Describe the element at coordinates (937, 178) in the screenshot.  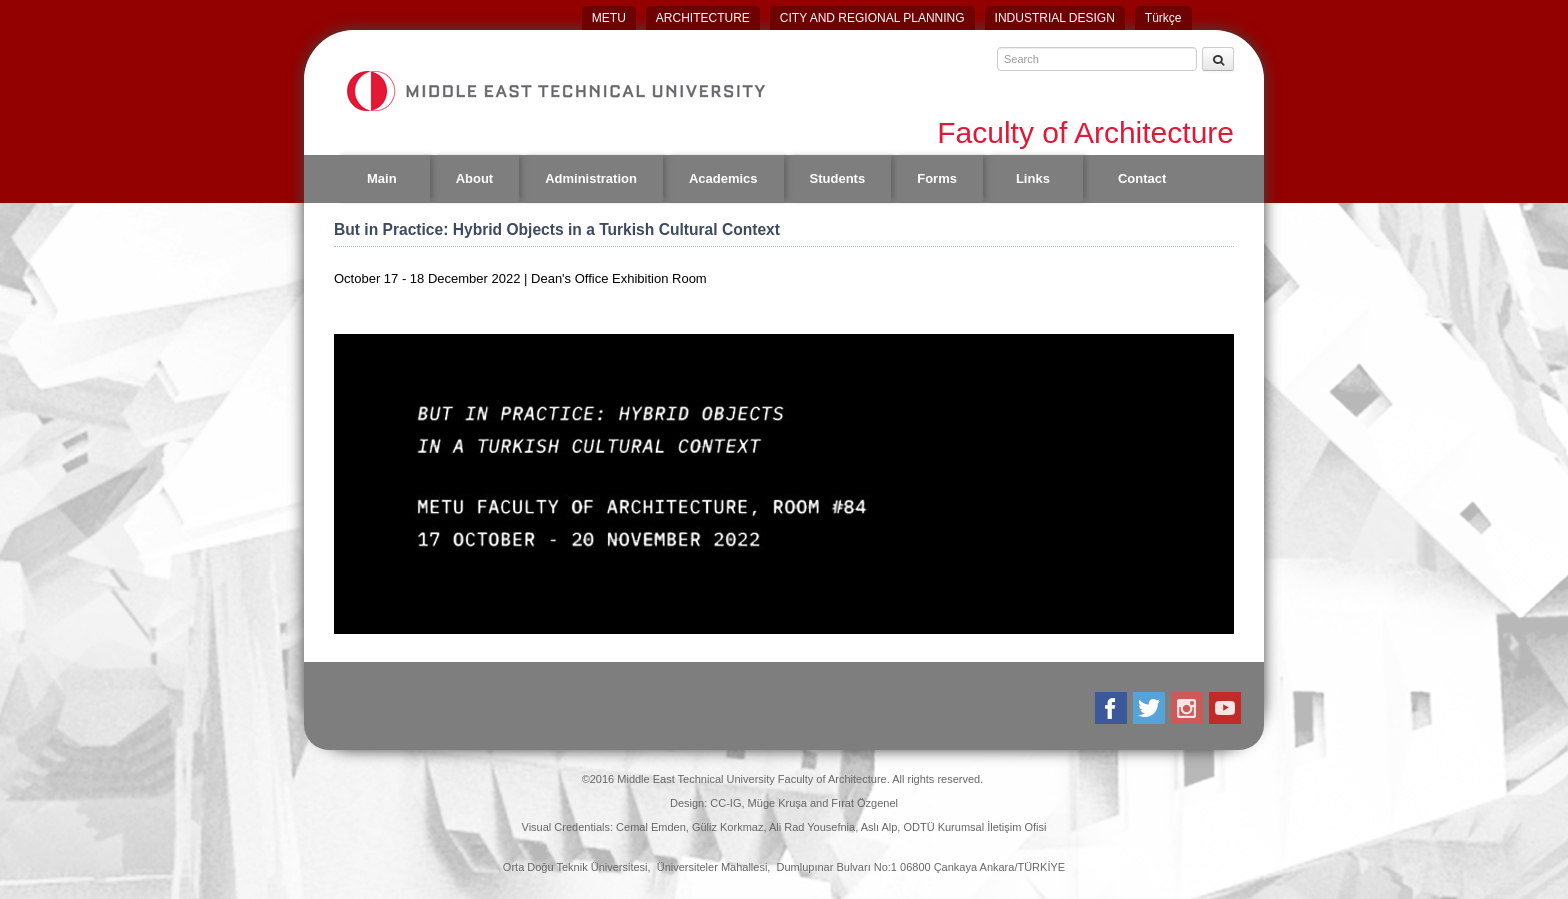
I see `Forms` at that location.